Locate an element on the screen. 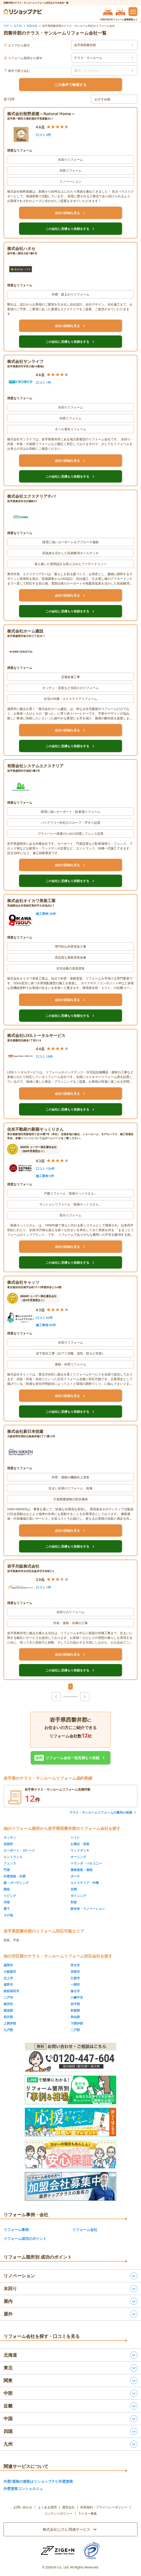 The height and width of the screenshot is (2576, 141). オーニング is located at coordinates (78, 1857).